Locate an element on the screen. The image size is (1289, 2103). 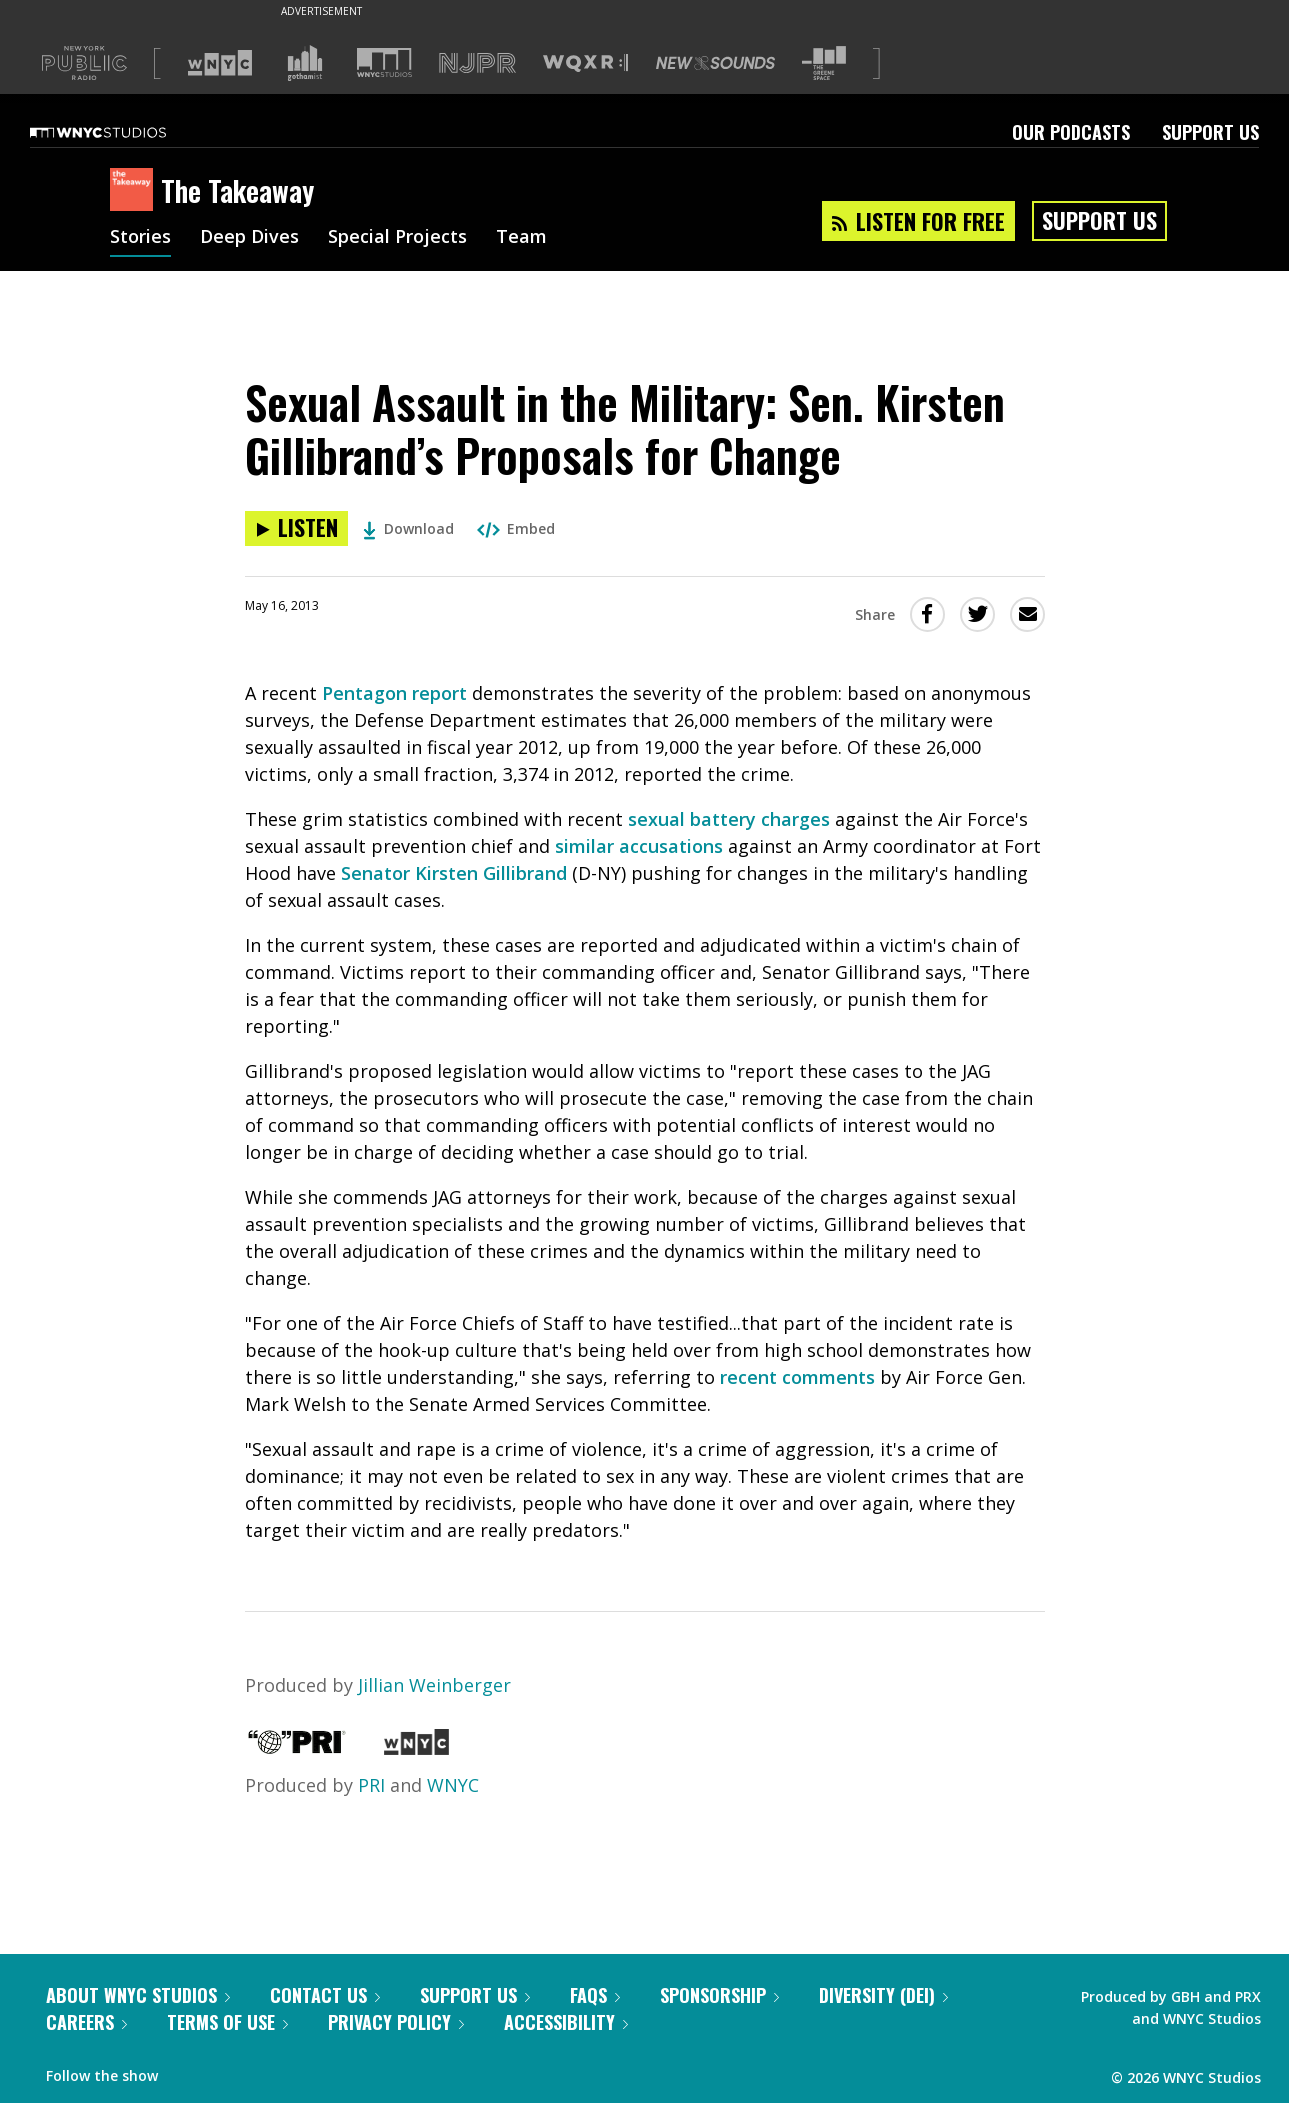
[Visit Gothamist (Opens in new window)] is located at coordinates (305, 63).